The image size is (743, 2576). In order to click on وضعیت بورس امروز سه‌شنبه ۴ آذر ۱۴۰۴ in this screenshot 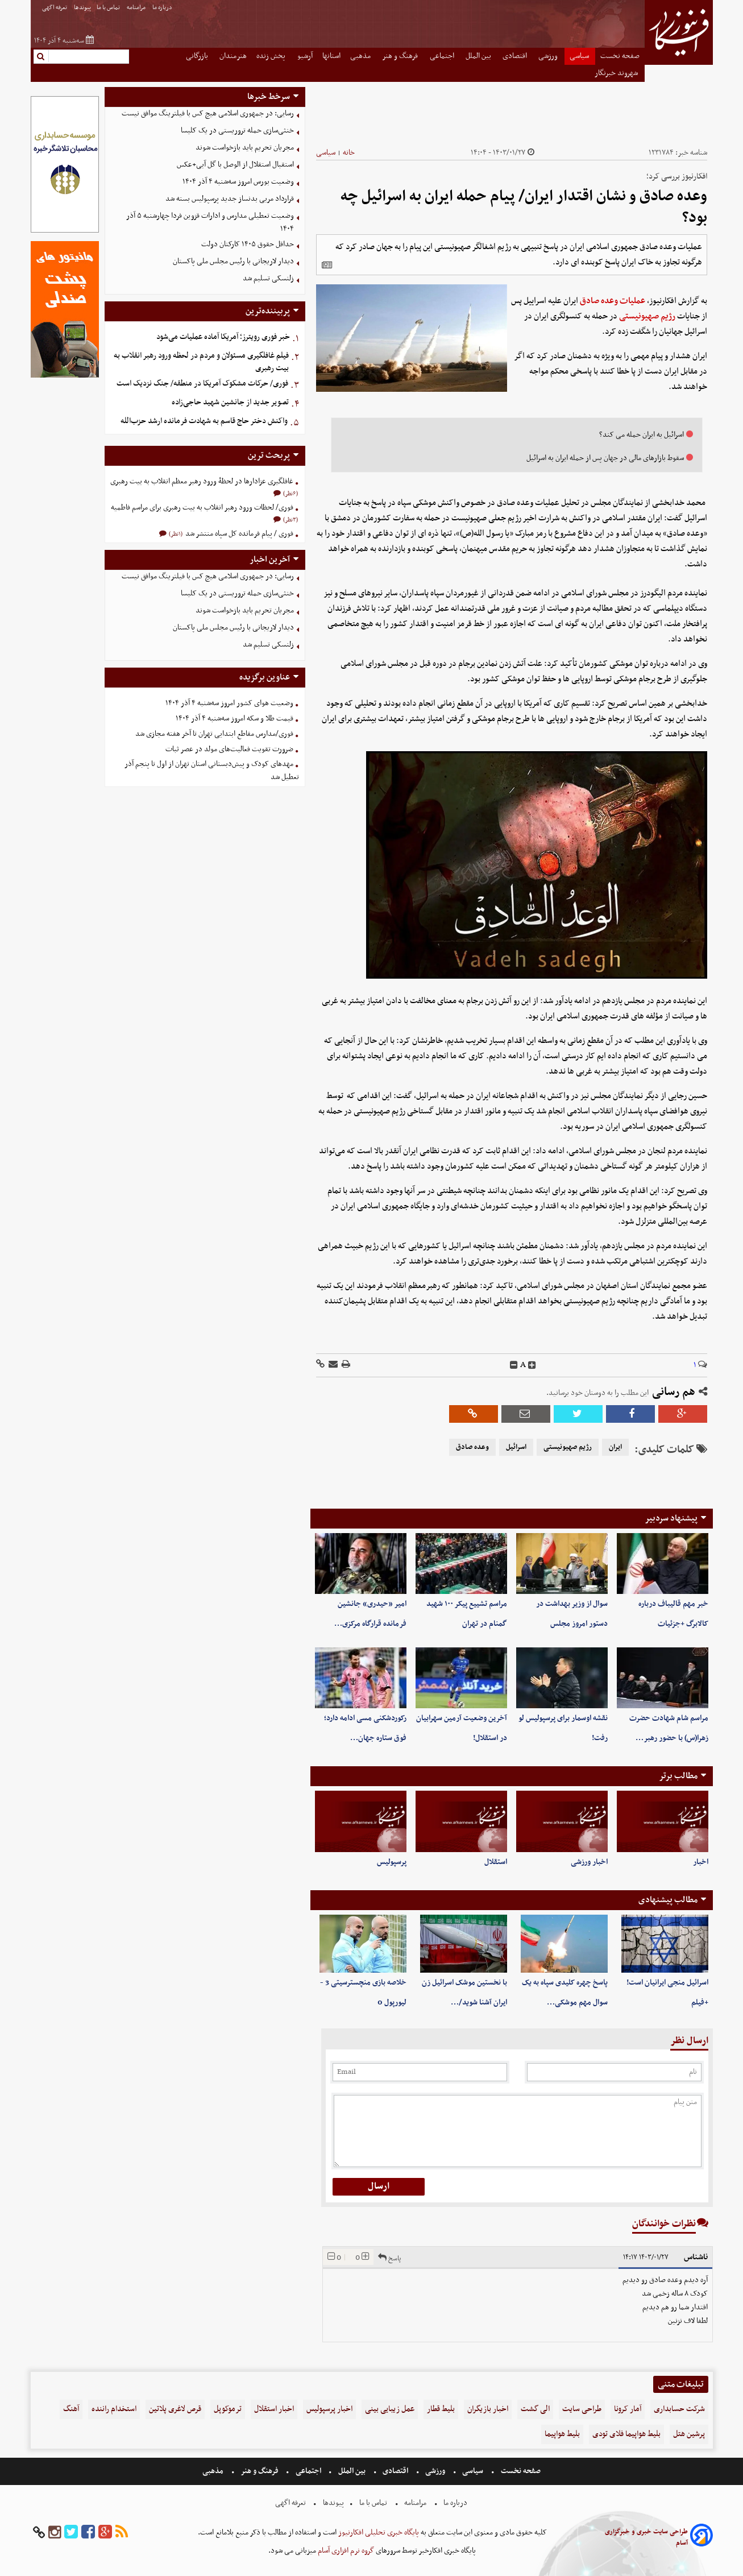, I will do `click(238, 181)`.